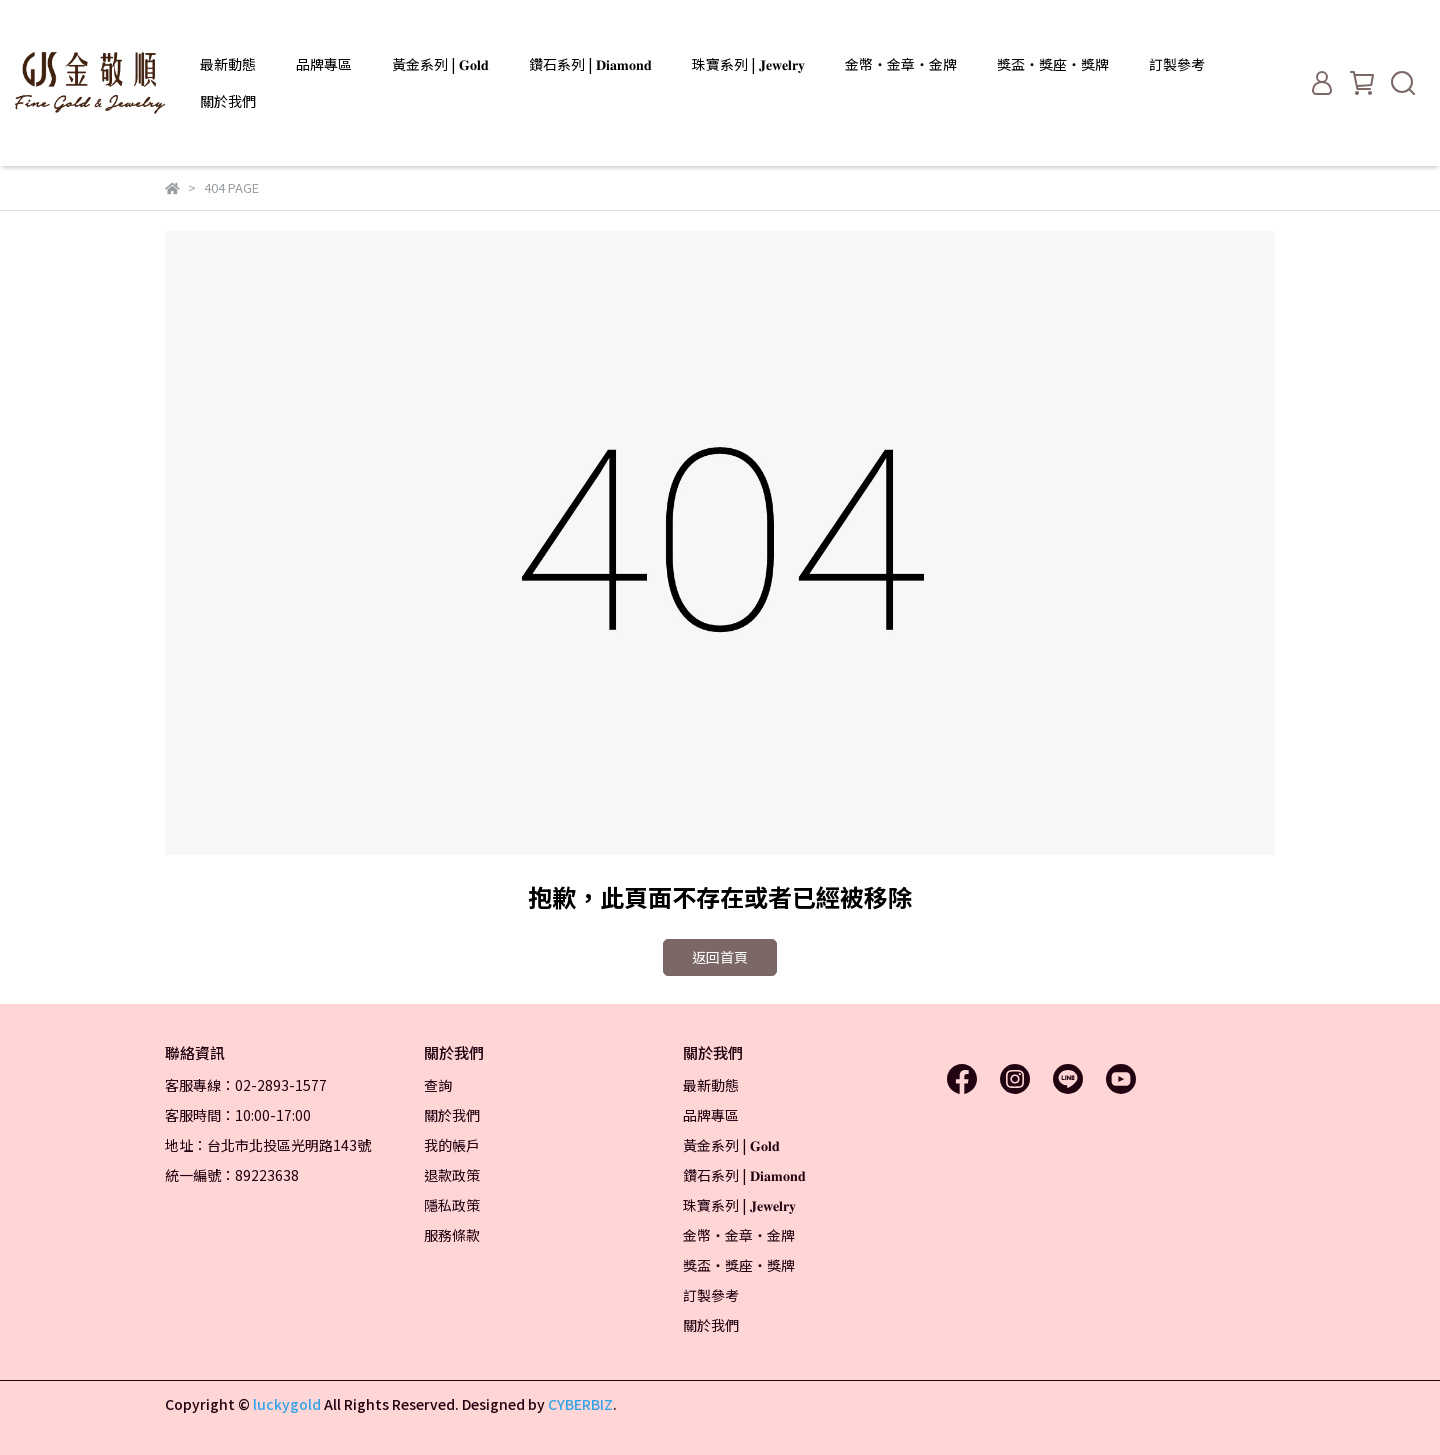 The height and width of the screenshot is (1455, 1440). What do you see at coordinates (452, 1205) in the screenshot?
I see `隱私政策` at bounding box center [452, 1205].